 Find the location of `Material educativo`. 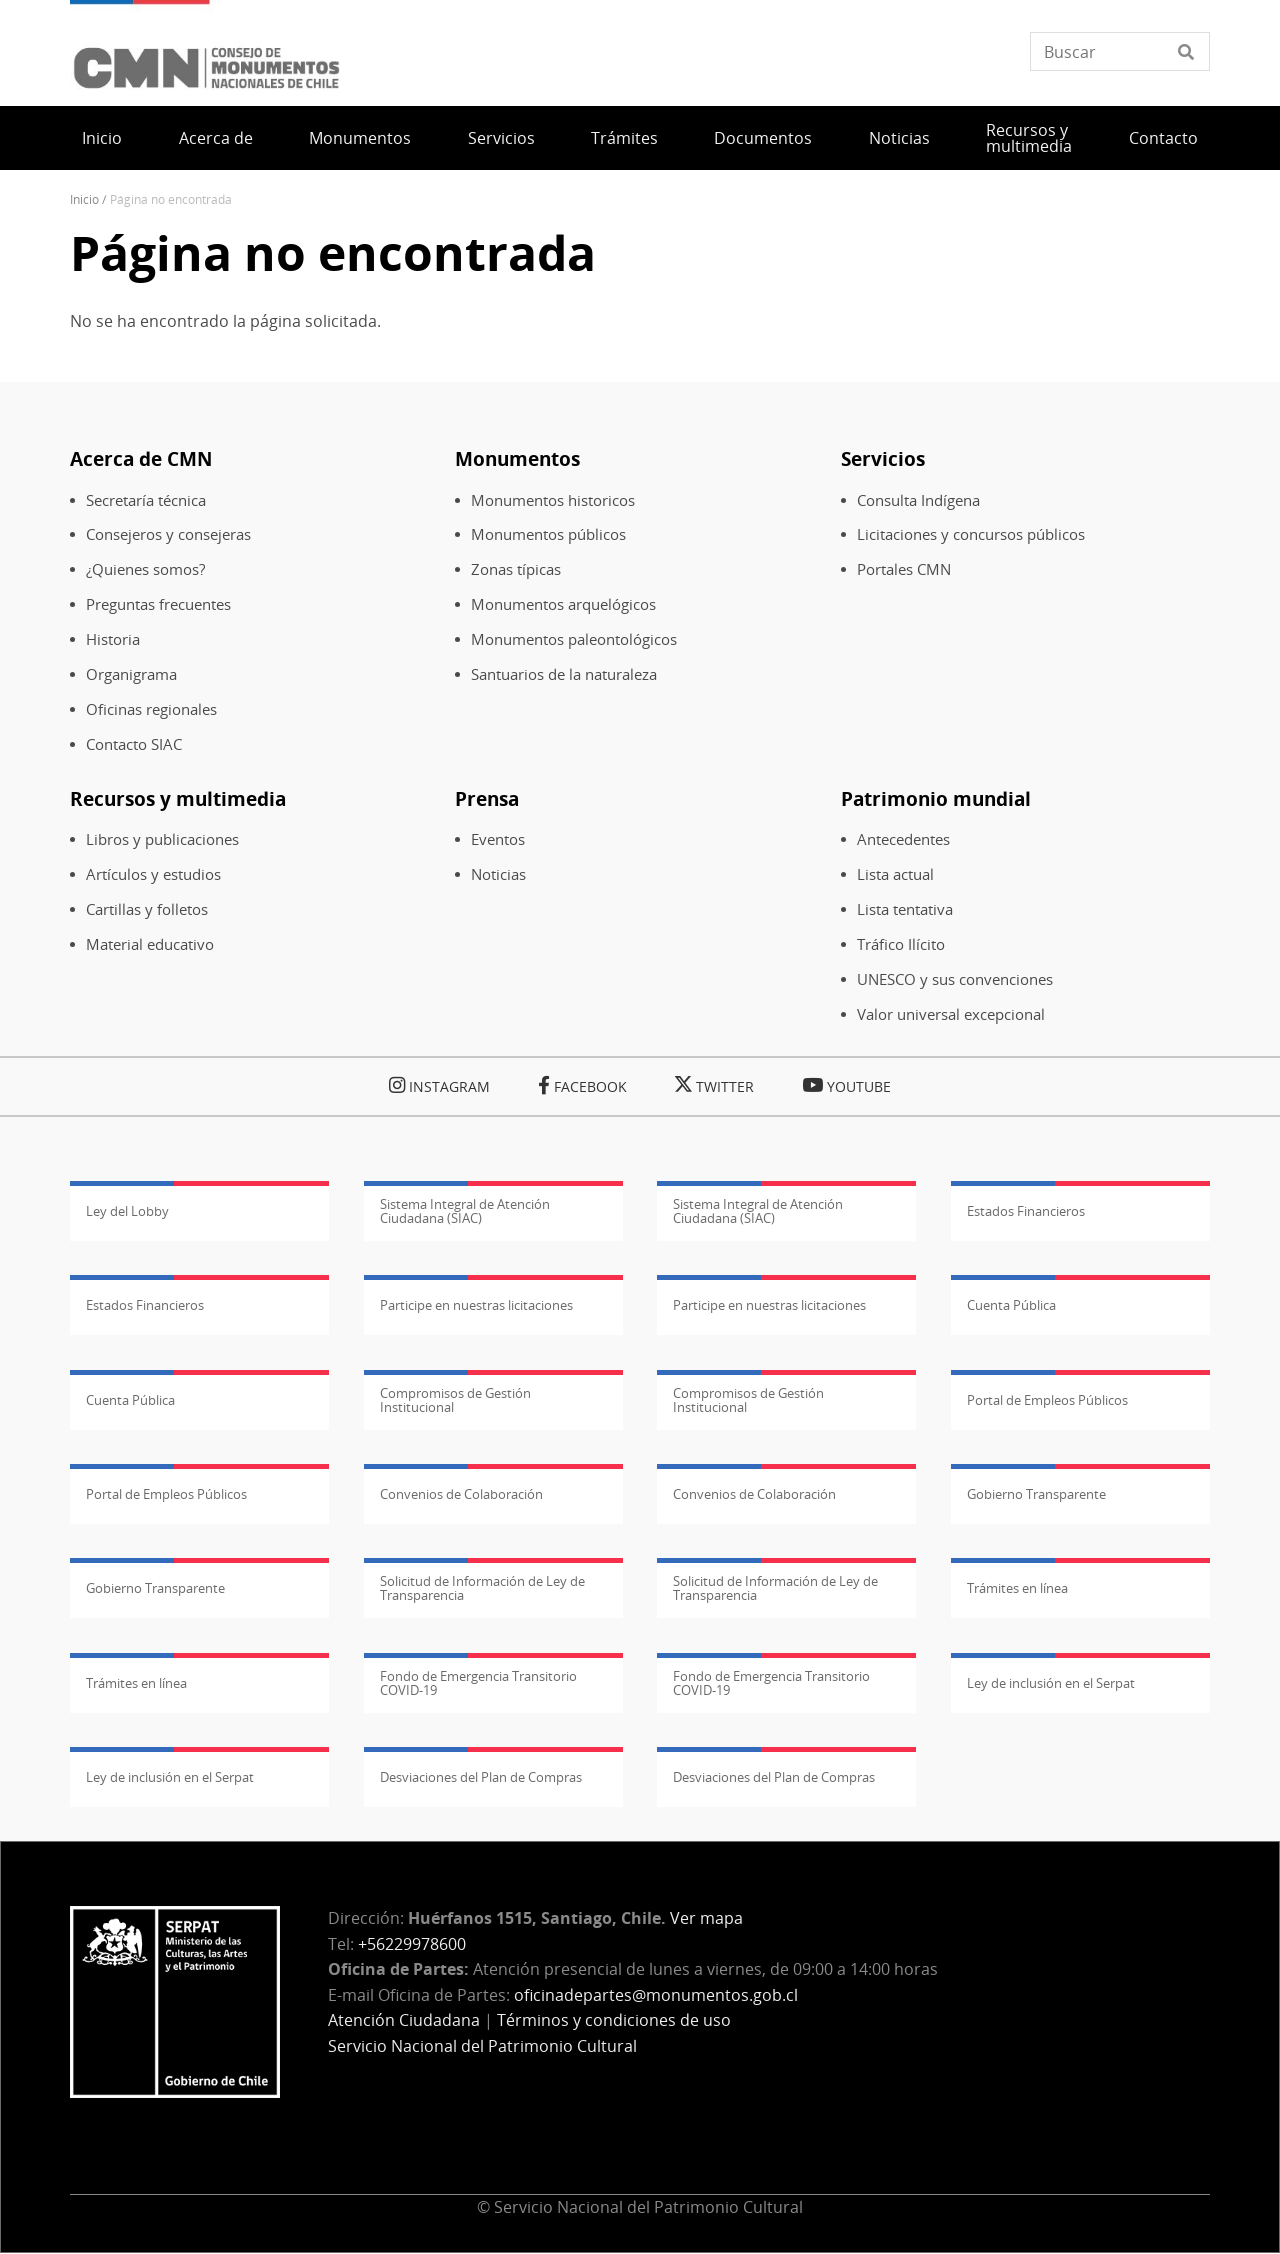

Material educativo is located at coordinates (150, 944).